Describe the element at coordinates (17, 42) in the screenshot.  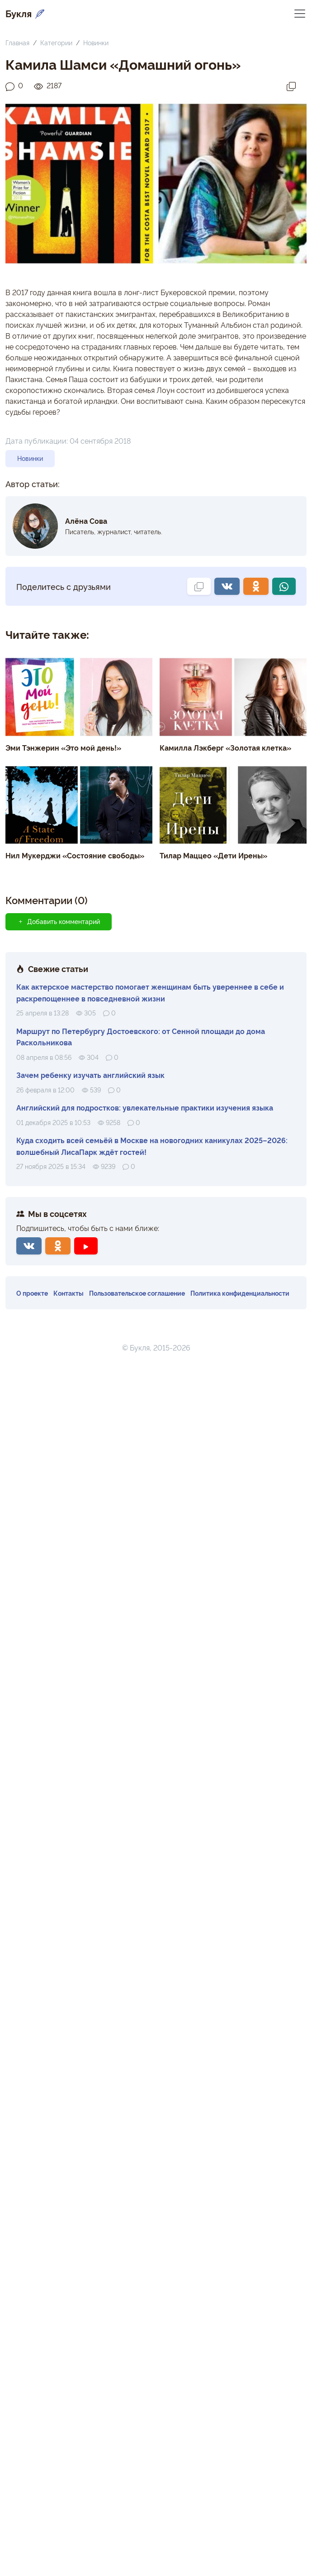
I see `Главная` at that location.